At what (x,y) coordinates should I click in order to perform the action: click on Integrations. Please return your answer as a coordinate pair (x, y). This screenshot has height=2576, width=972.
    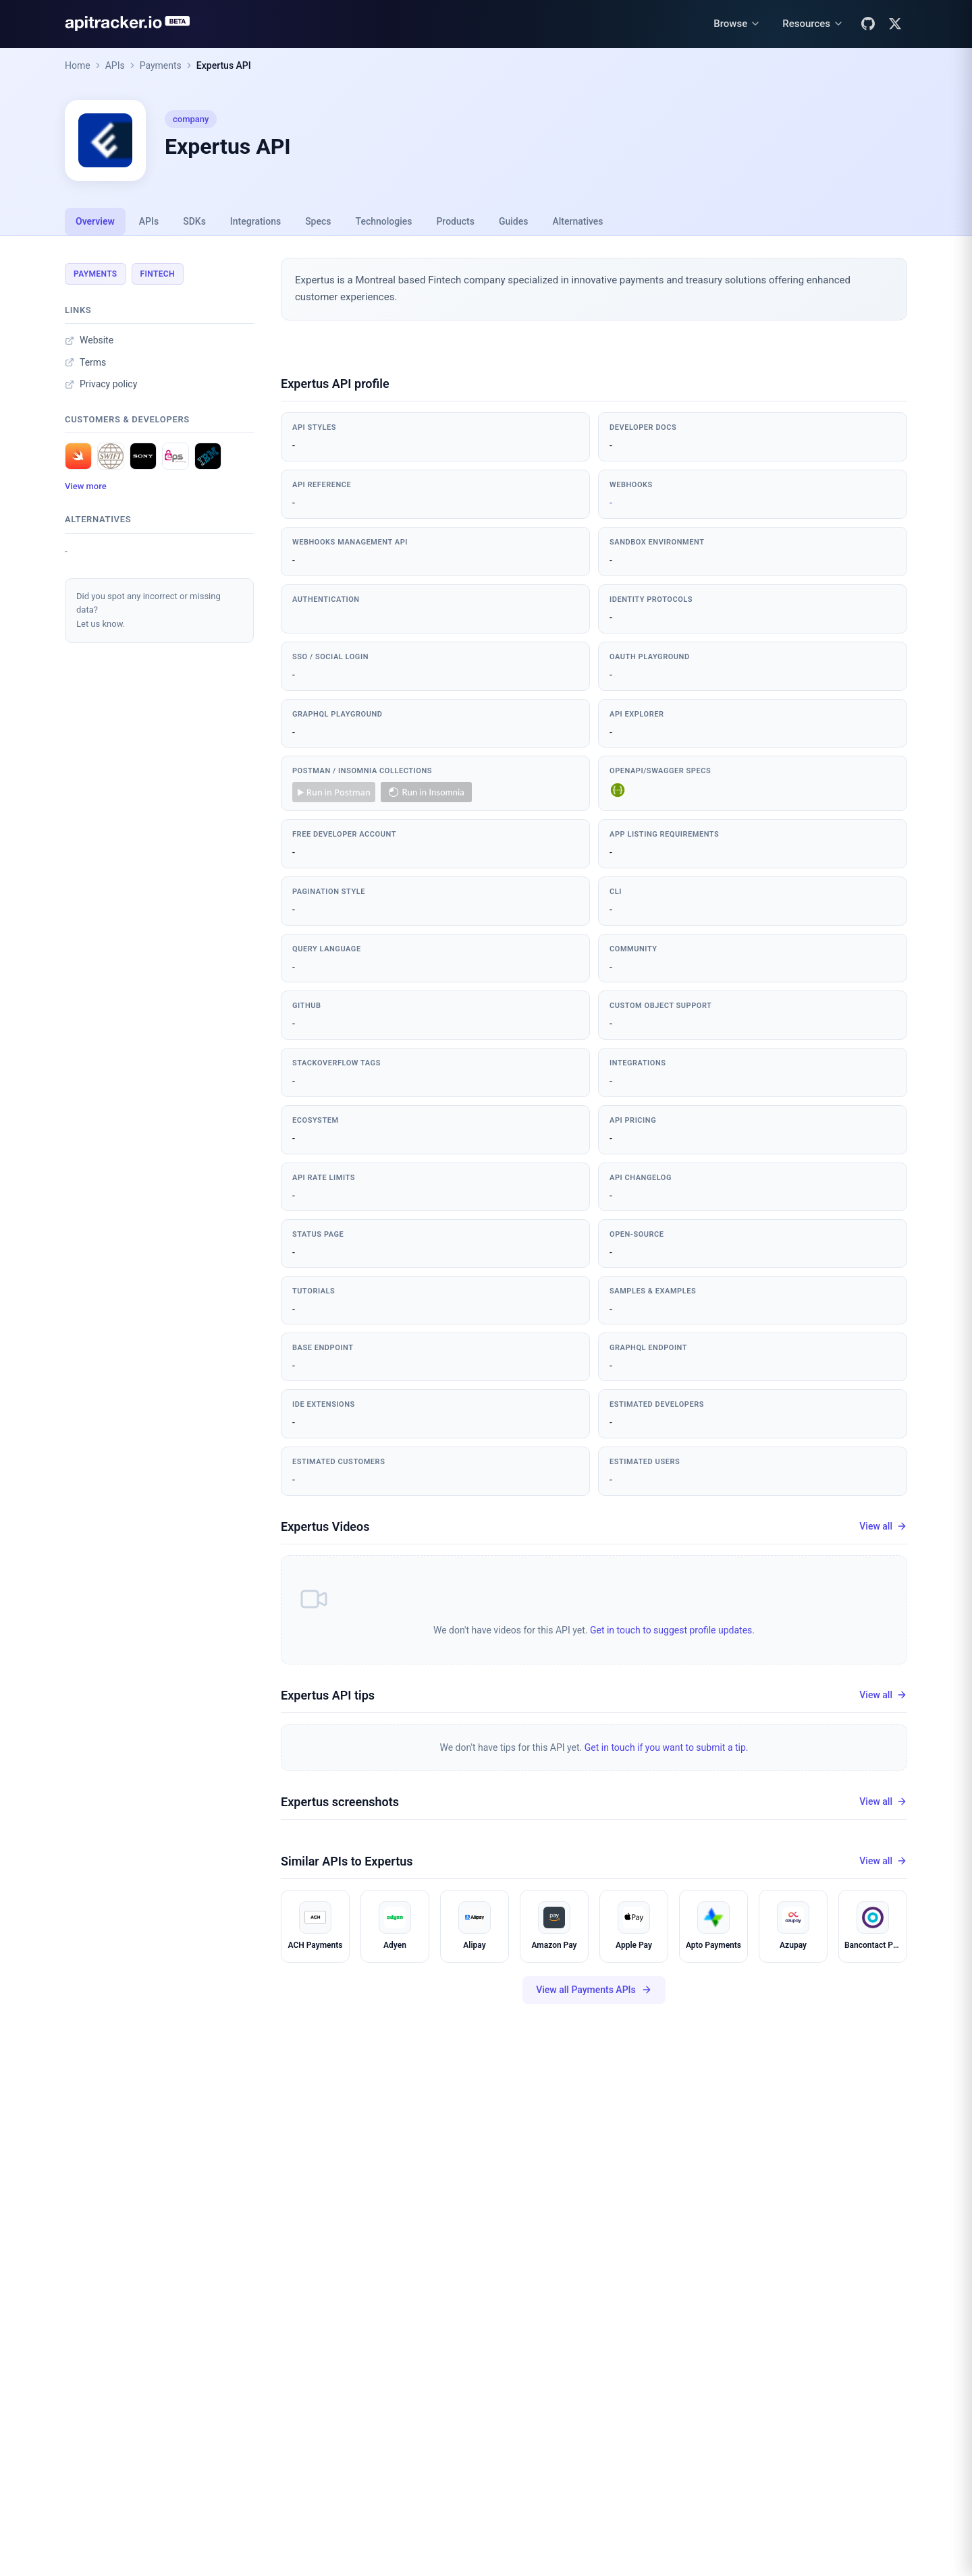
    Looking at the image, I should click on (255, 221).